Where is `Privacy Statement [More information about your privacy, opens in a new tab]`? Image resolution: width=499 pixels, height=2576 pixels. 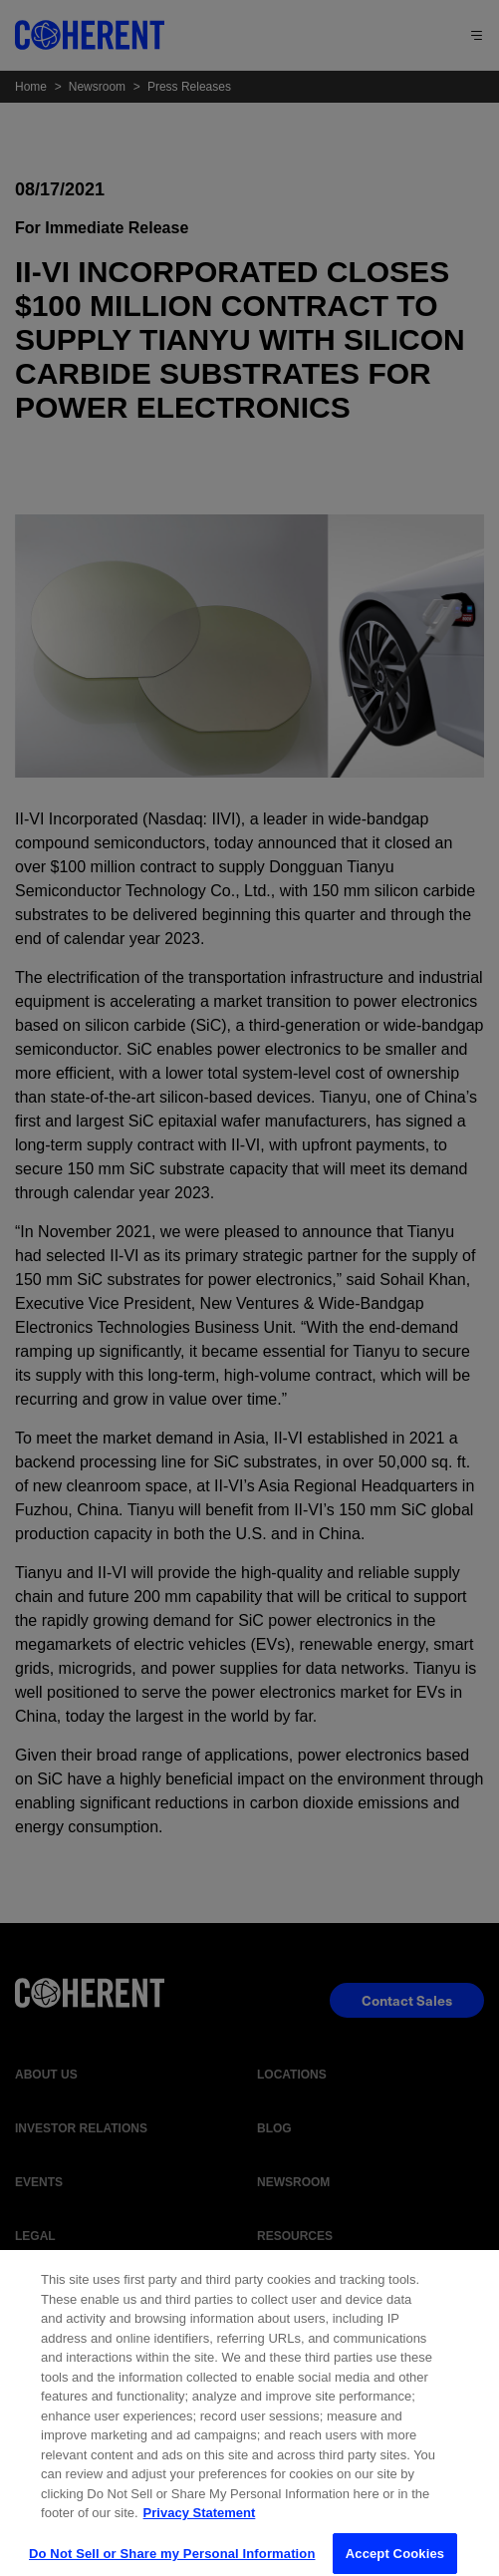
Privacy Statement [More information about your privacy, opens in a new tab] is located at coordinates (199, 2522).